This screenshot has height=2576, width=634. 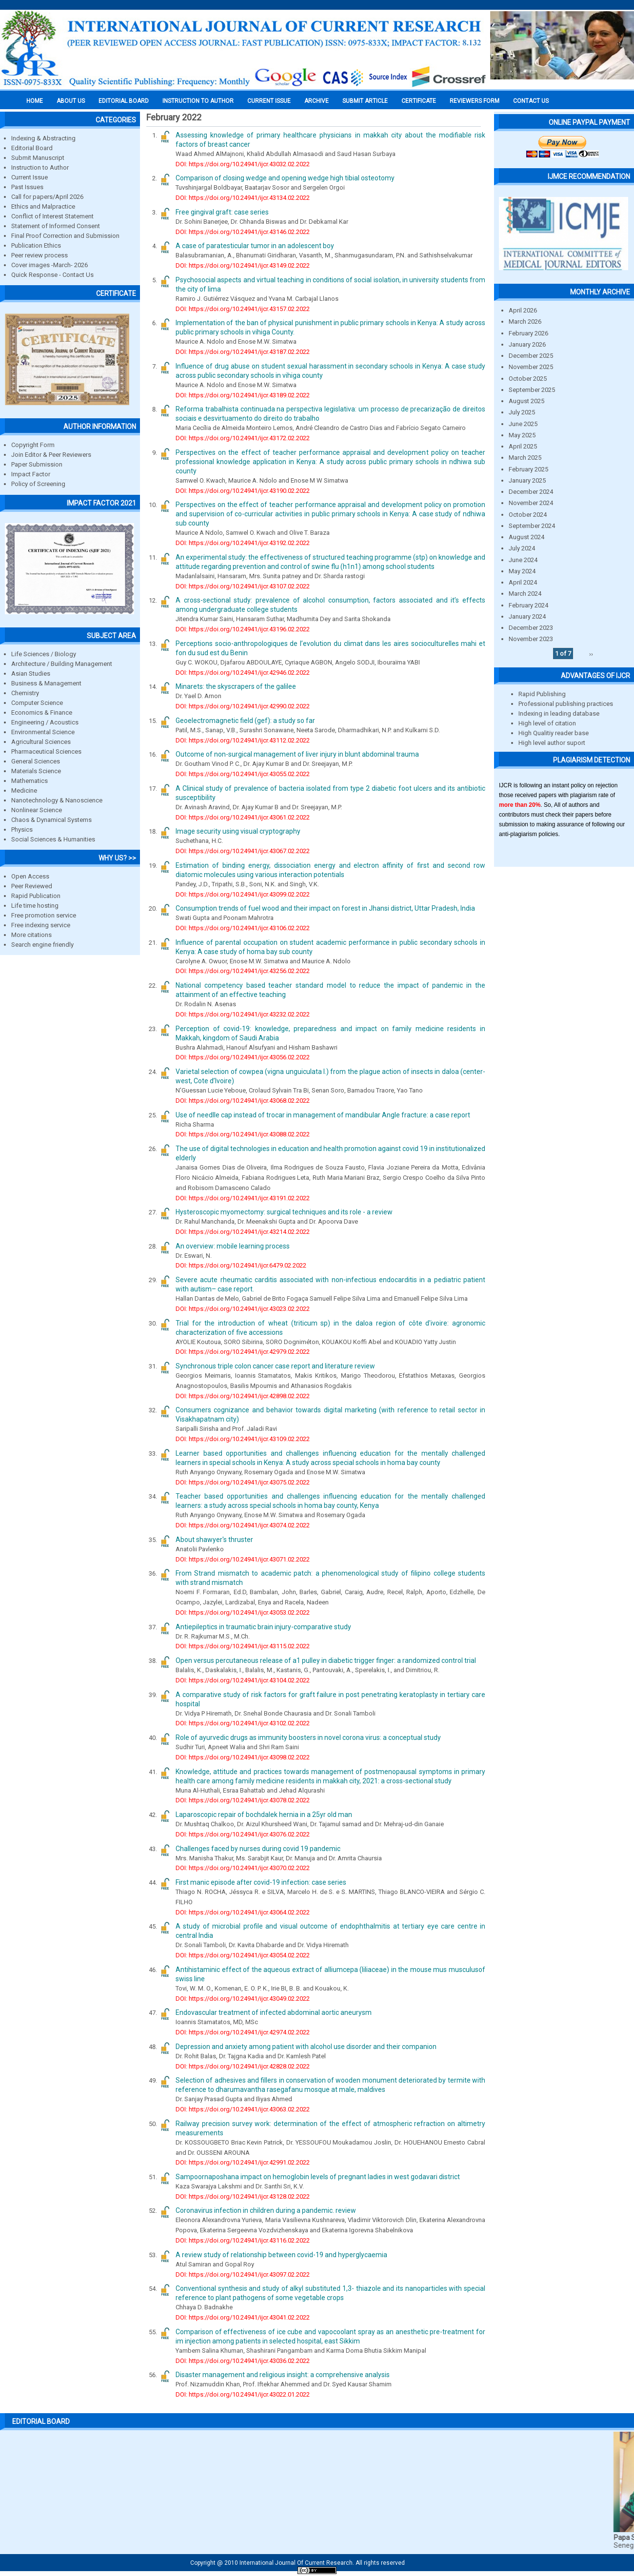 What do you see at coordinates (40, 167) in the screenshot?
I see `Instruction to Author` at bounding box center [40, 167].